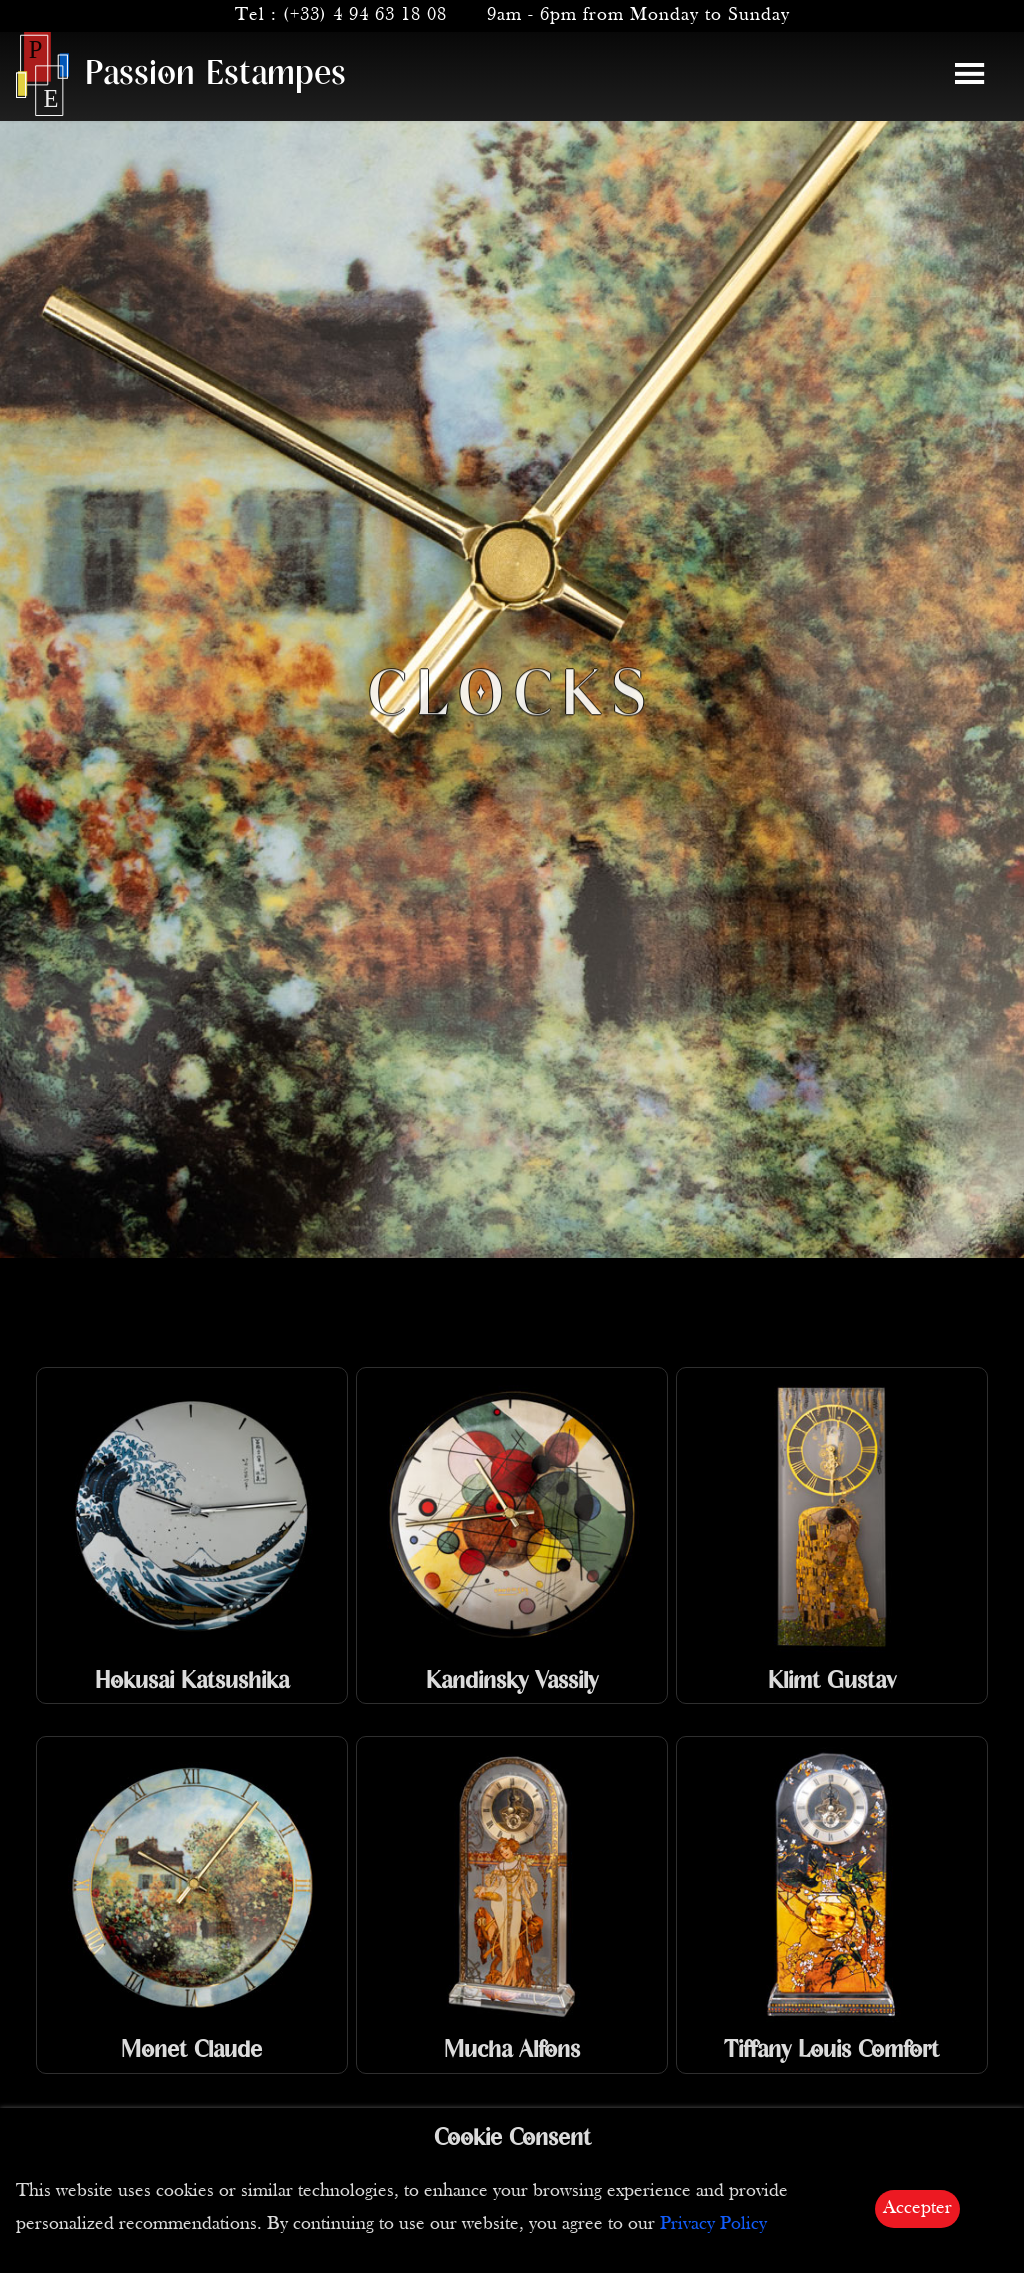 The height and width of the screenshot is (2273, 1024). What do you see at coordinates (917, 2208) in the screenshot?
I see `Accepter` at bounding box center [917, 2208].